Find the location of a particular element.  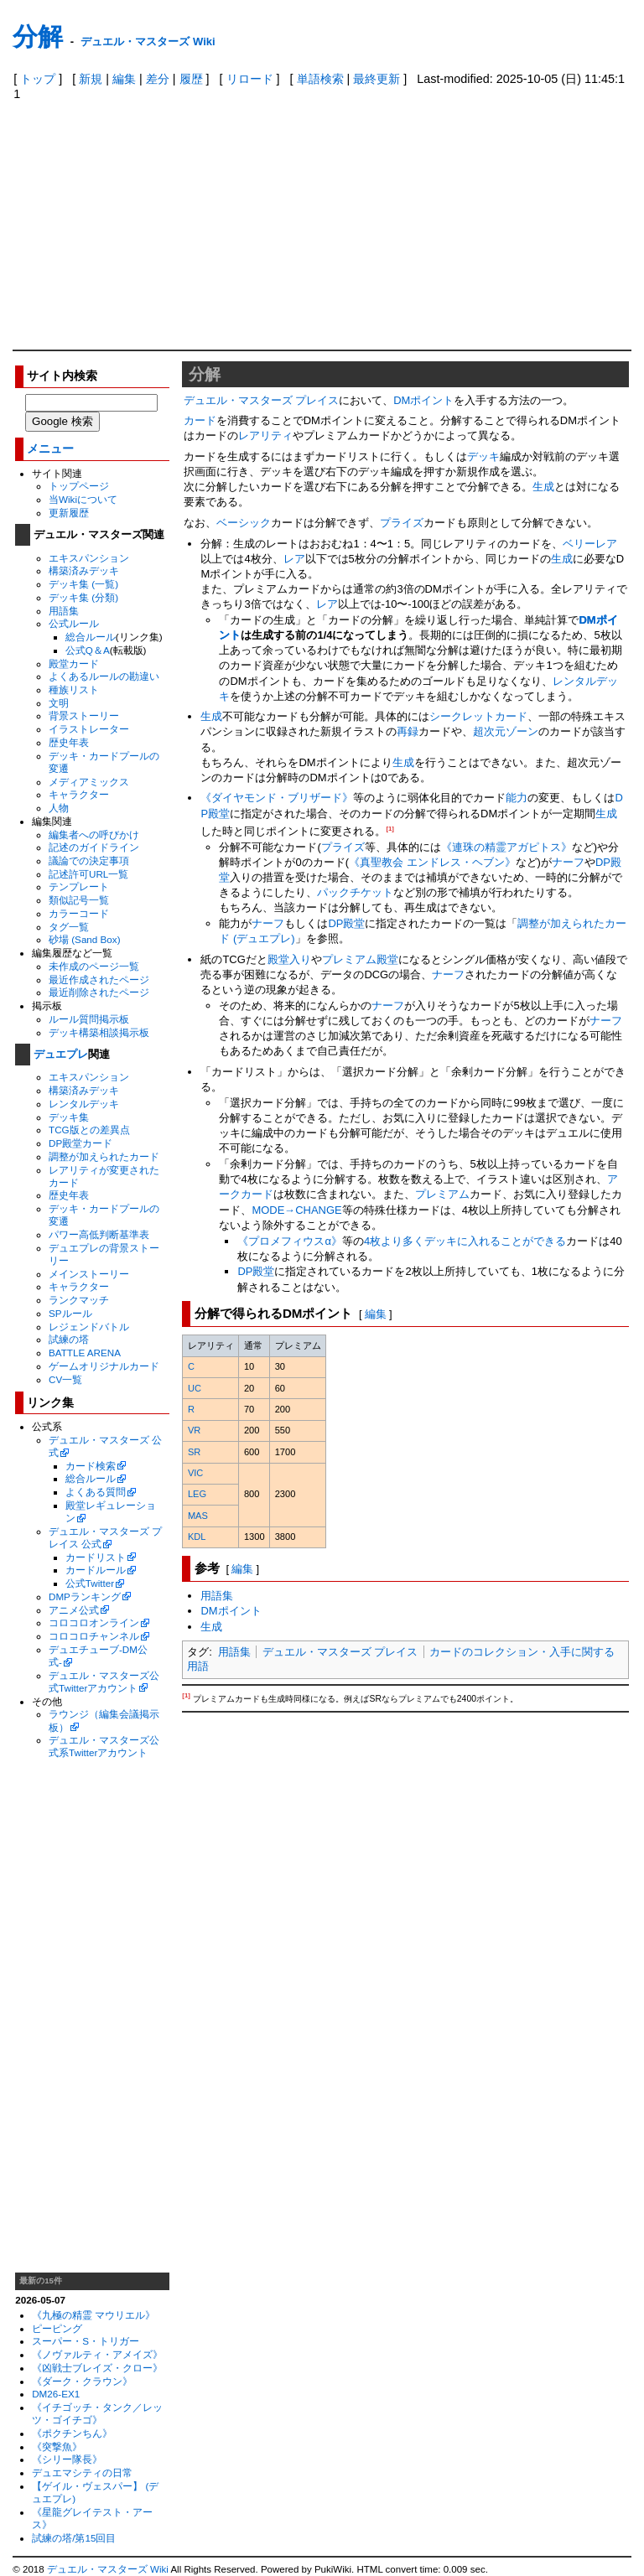

DP殿堂カード is located at coordinates (80, 1143).